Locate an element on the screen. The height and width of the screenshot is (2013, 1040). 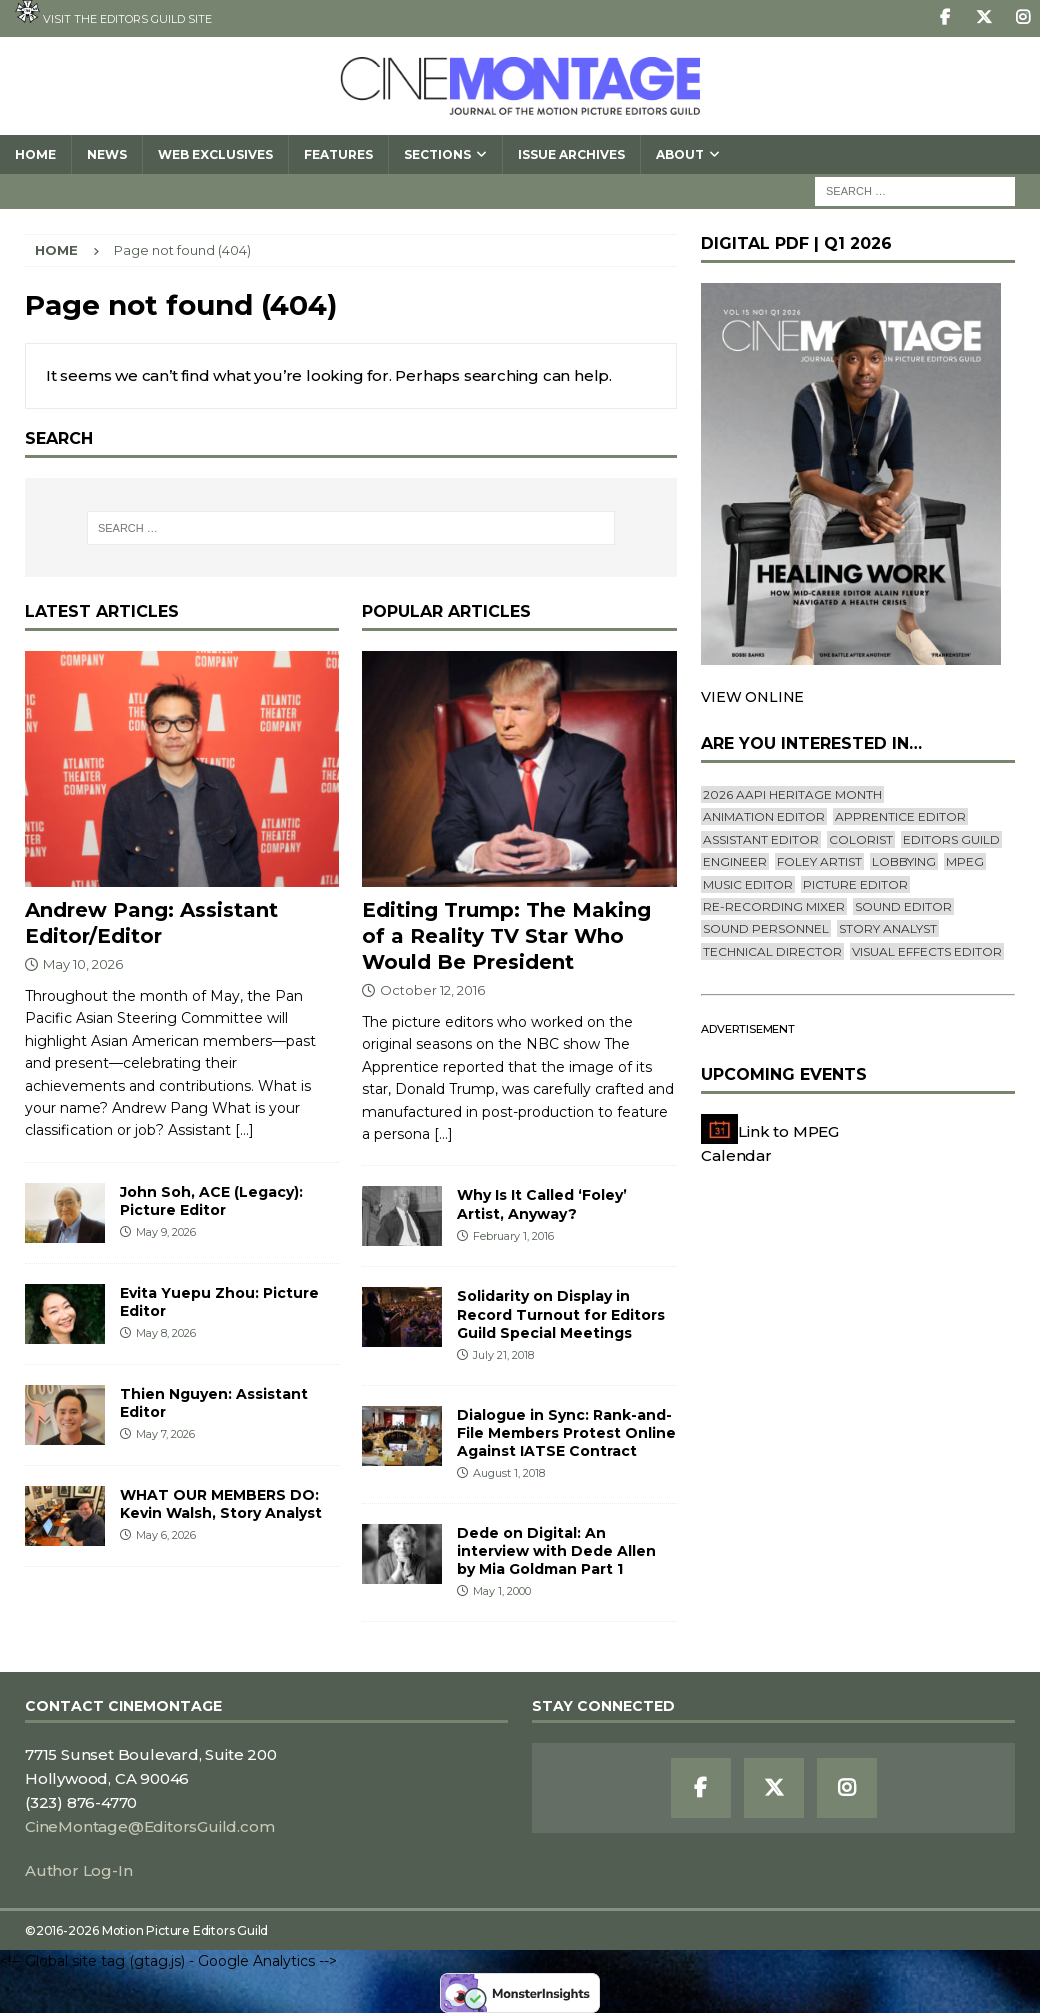
About is located at coordinates (680, 154).